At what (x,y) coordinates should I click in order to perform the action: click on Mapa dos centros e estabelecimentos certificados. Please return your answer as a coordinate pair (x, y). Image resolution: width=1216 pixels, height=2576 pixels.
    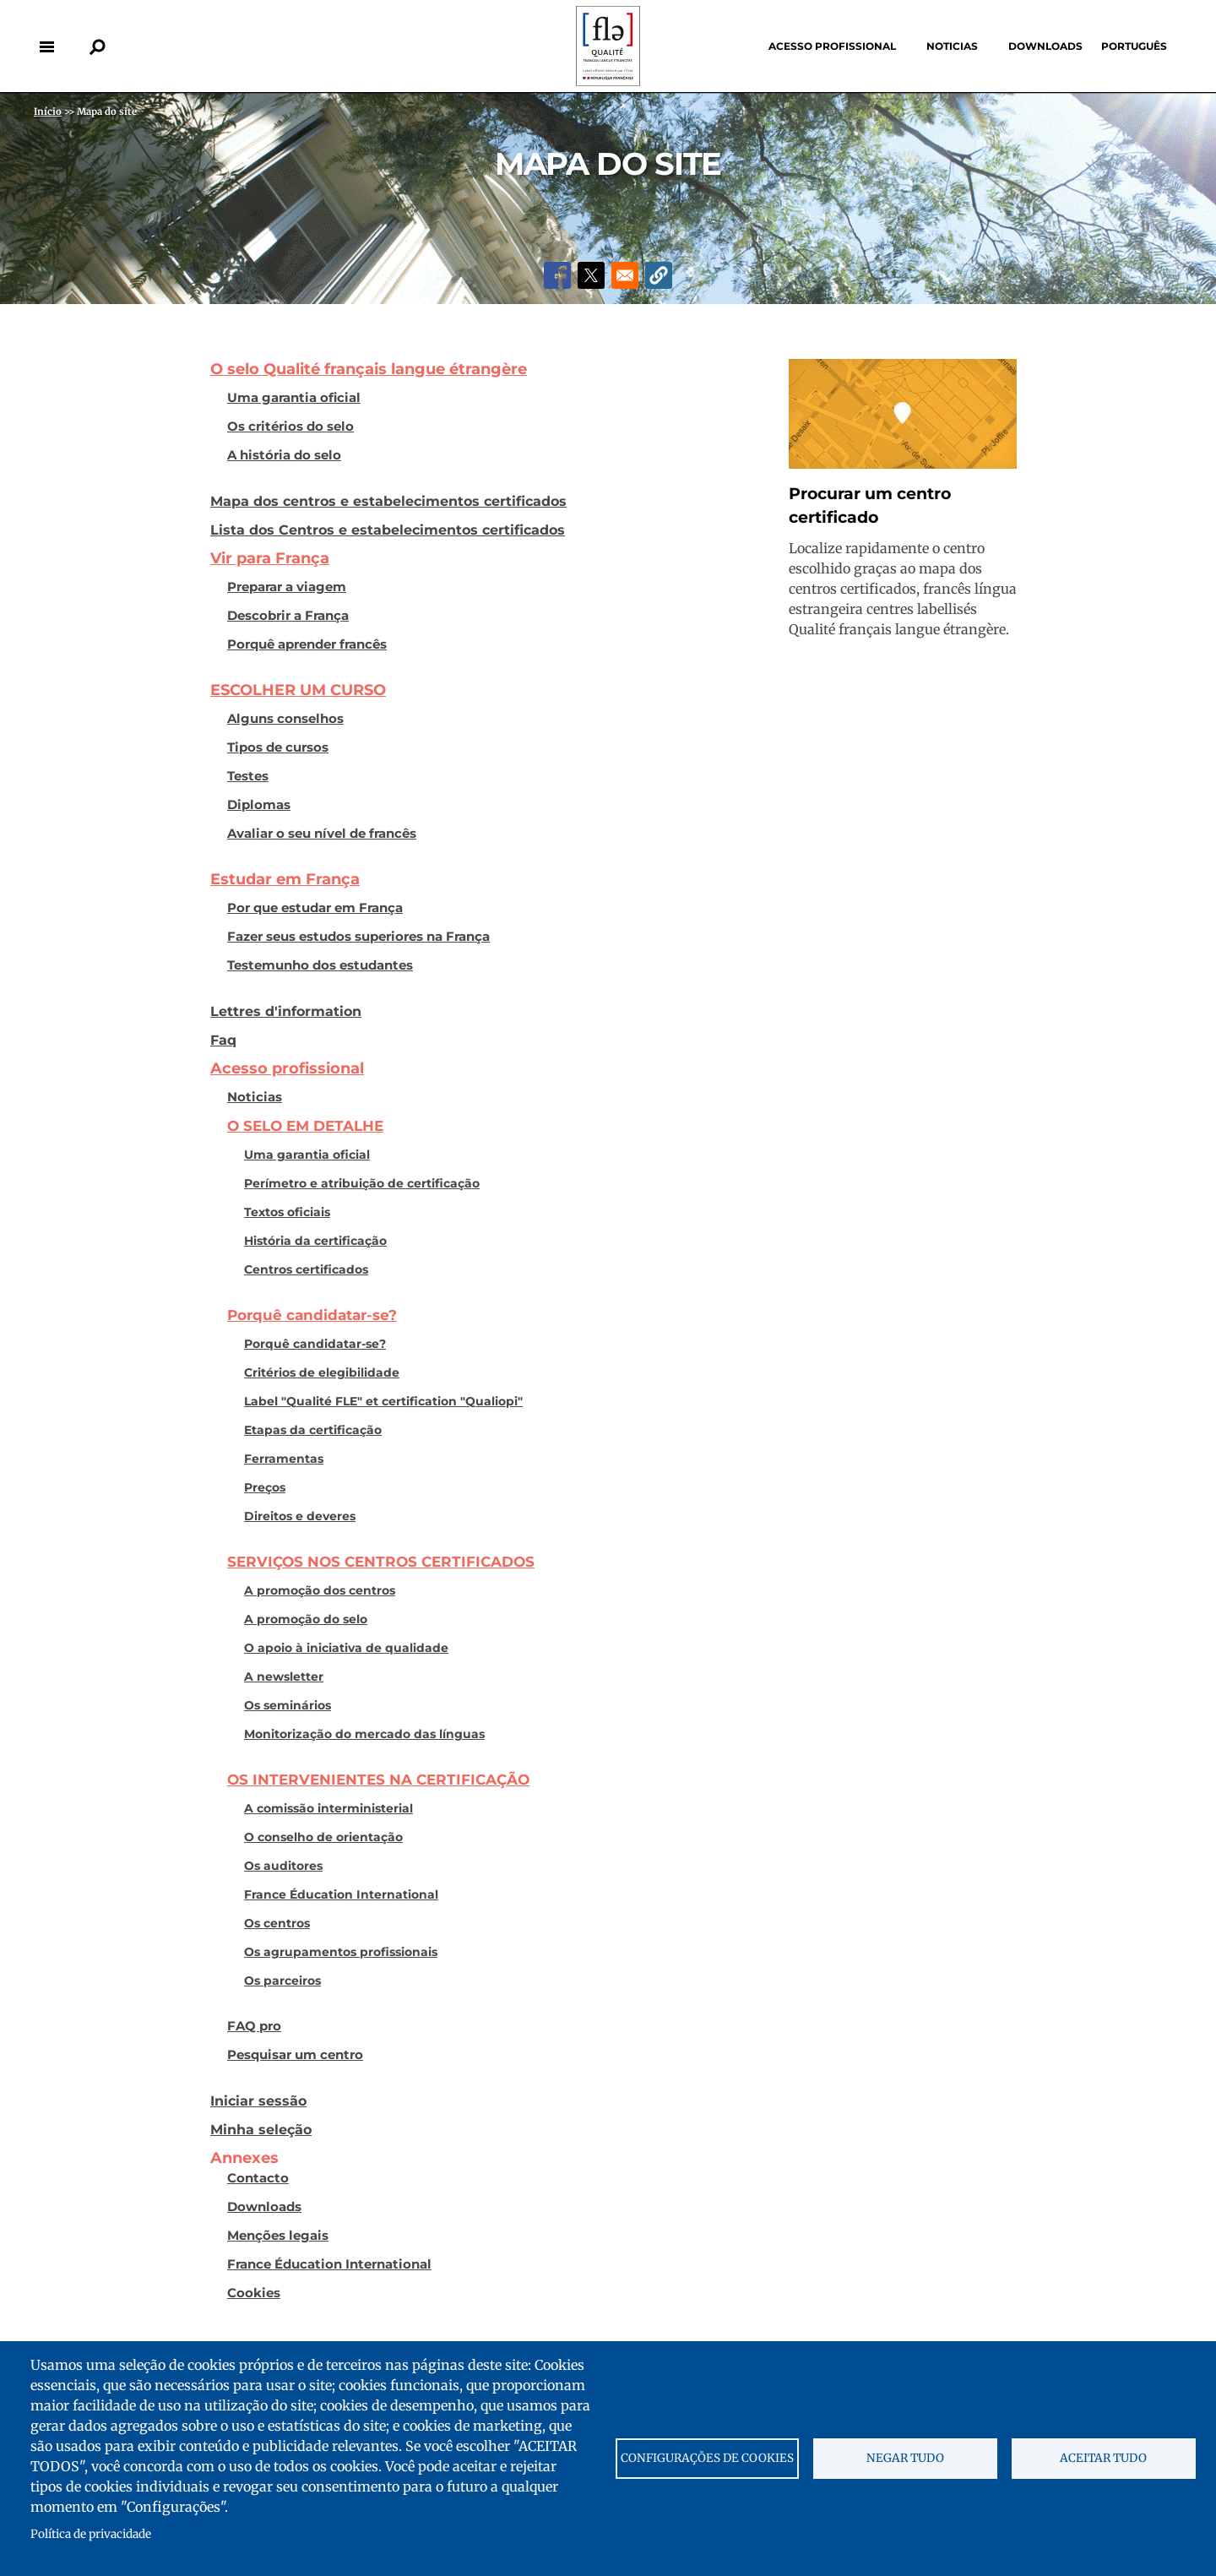
    Looking at the image, I should click on (388, 500).